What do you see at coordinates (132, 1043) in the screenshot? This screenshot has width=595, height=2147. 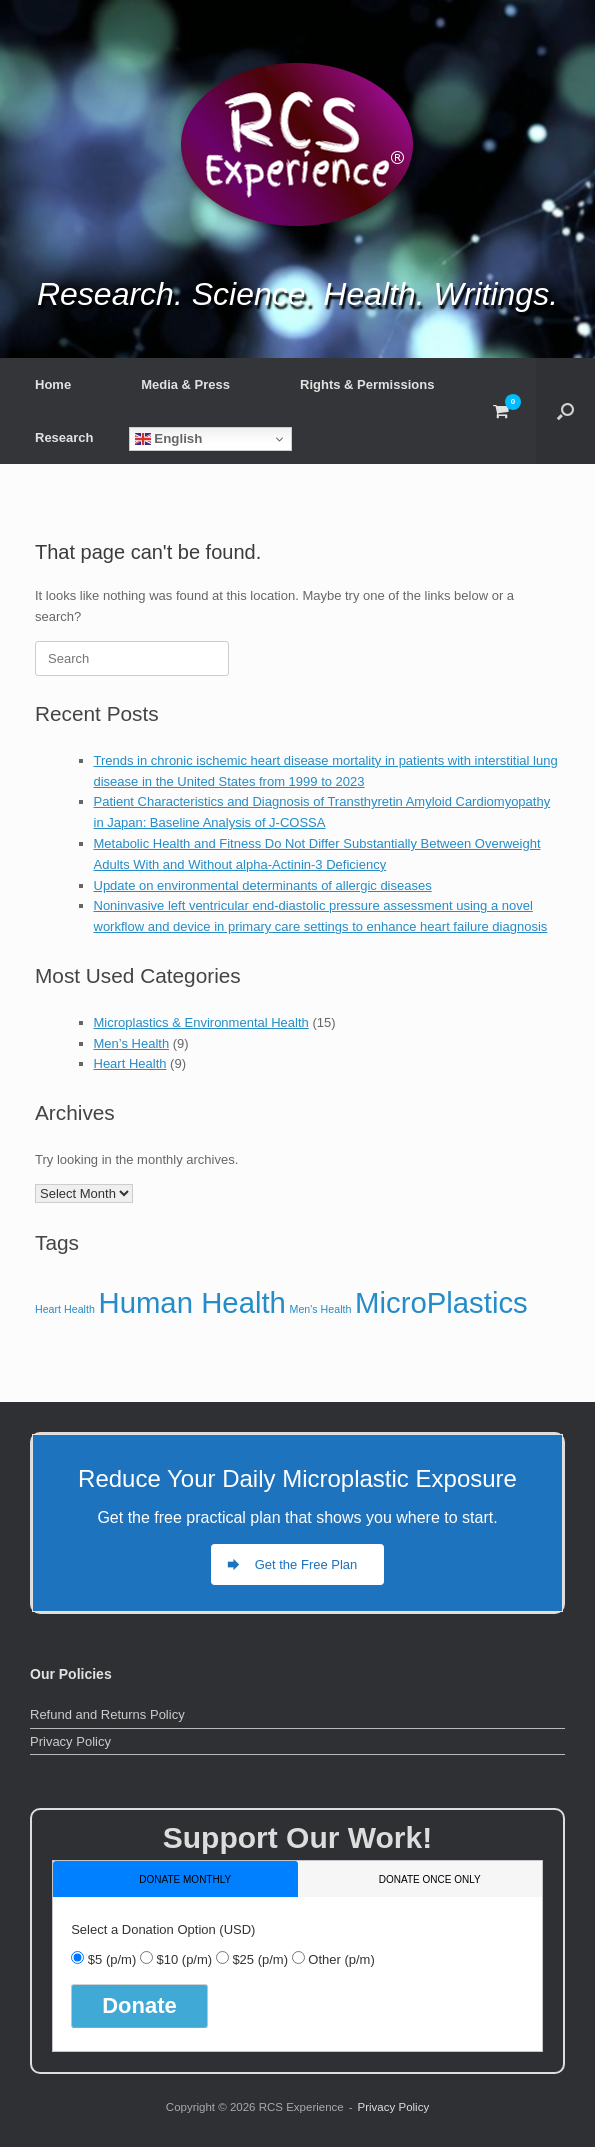 I see `Men’s Health` at bounding box center [132, 1043].